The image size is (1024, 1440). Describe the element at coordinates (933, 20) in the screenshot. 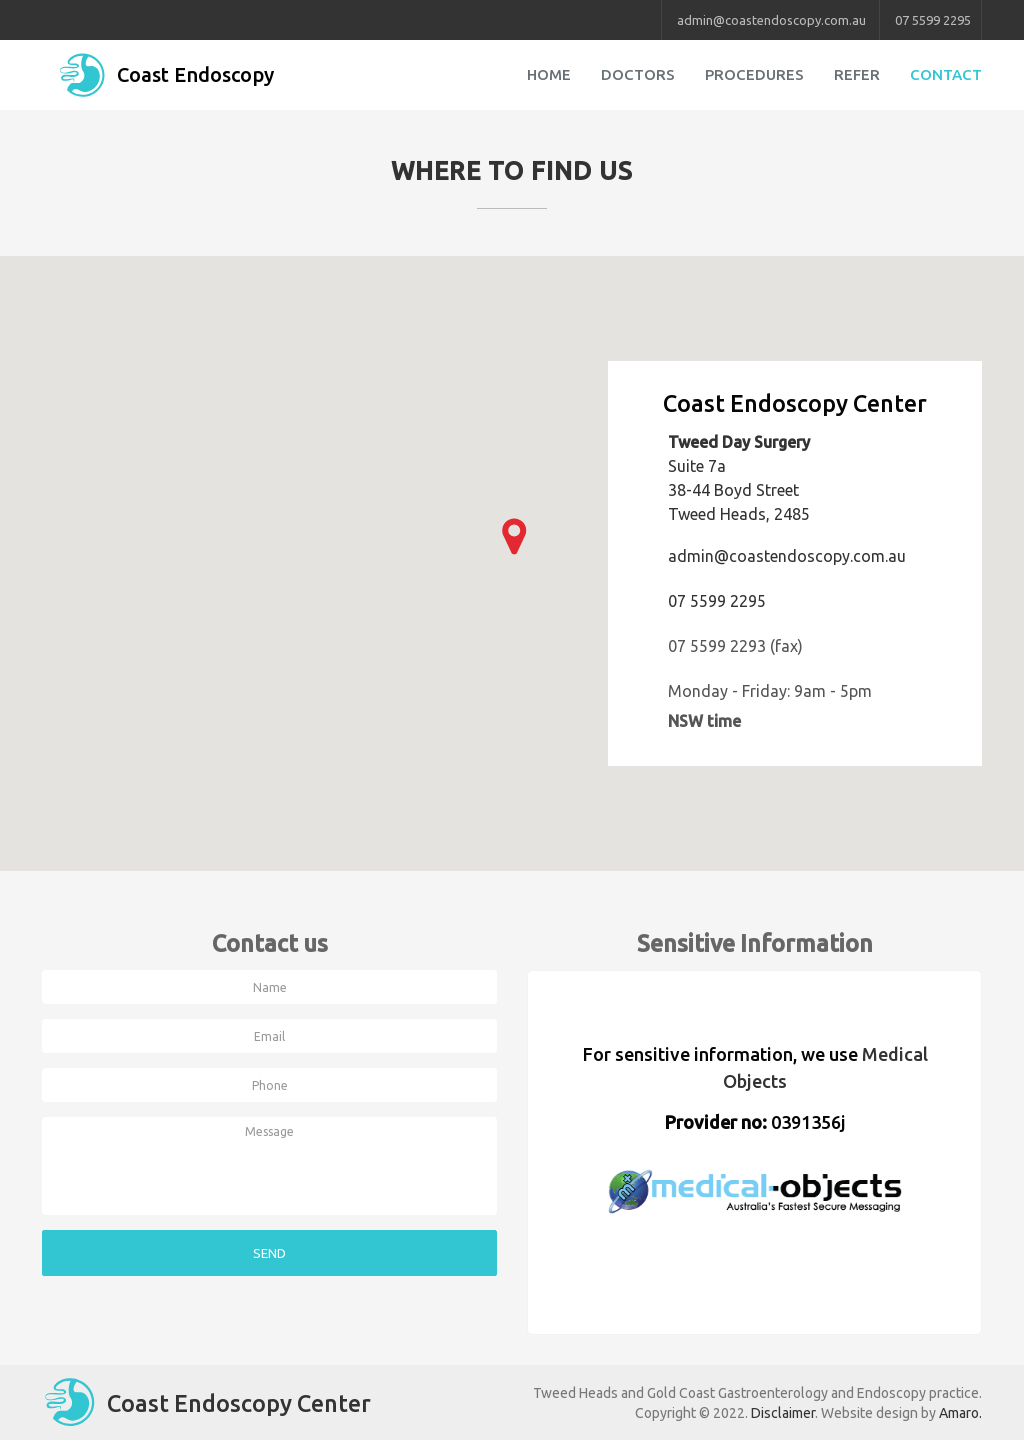

I see `07 5599 2295` at that location.